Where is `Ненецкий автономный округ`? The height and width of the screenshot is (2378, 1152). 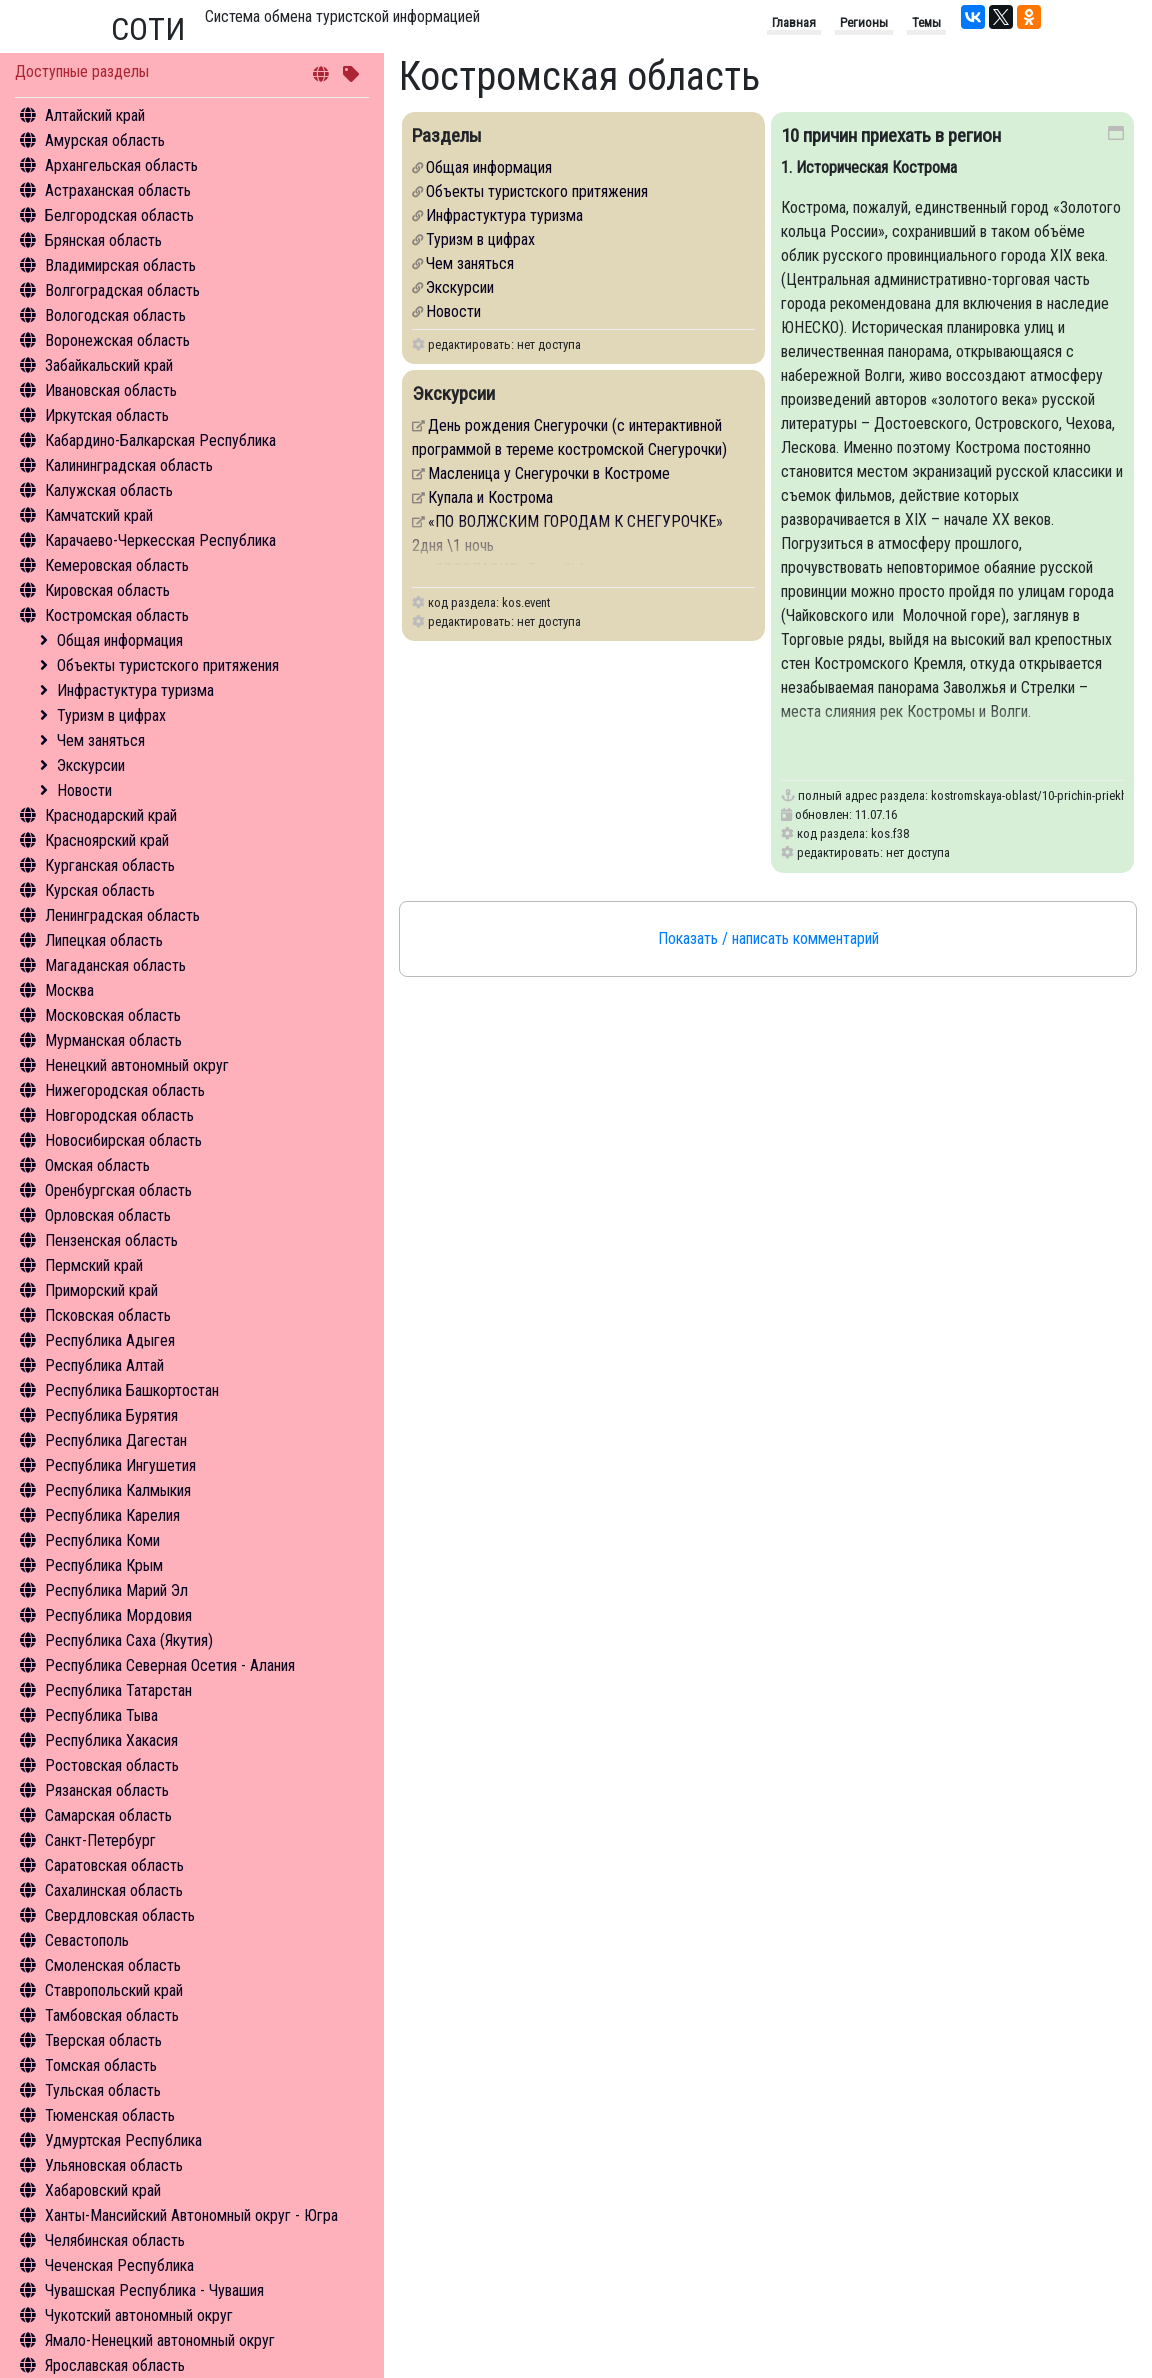 Ненецкий автономный округ is located at coordinates (137, 1065).